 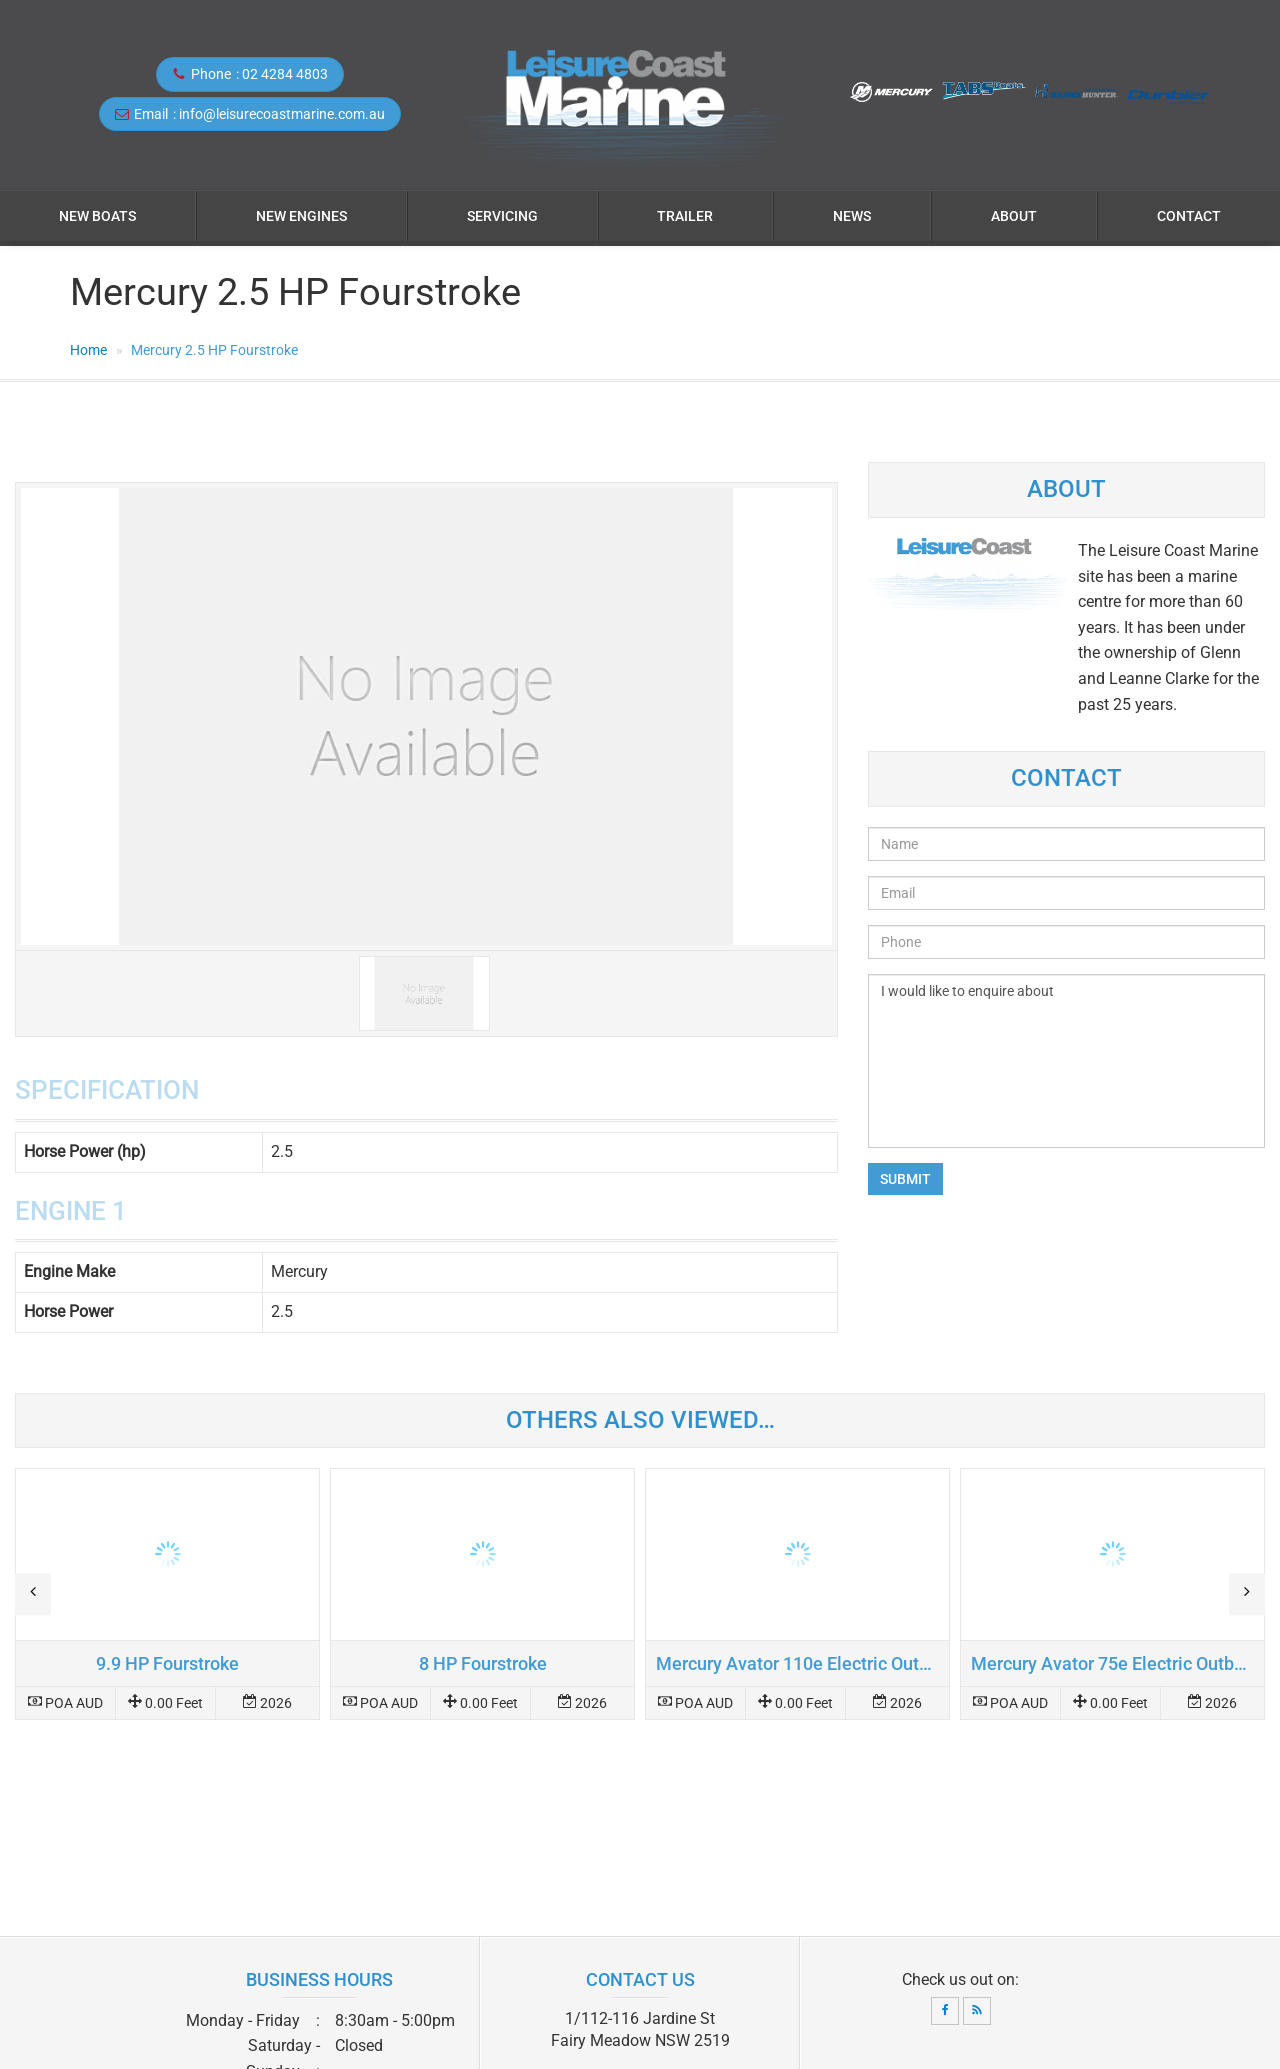 What do you see at coordinates (285, 74) in the screenshot?
I see `02 4284 4803` at bounding box center [285, 74].